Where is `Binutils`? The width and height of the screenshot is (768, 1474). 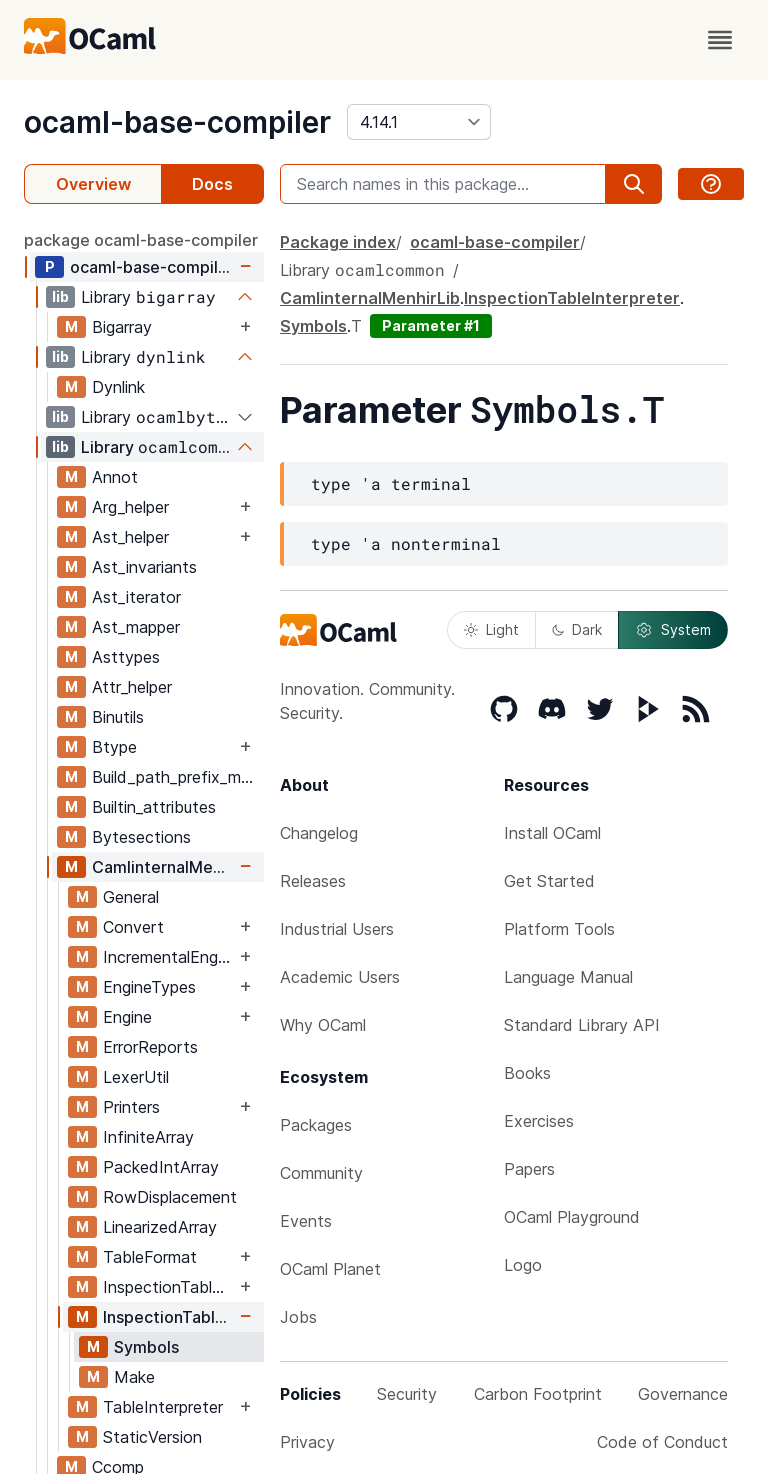 Binutils is located at coordinates (118, 717).